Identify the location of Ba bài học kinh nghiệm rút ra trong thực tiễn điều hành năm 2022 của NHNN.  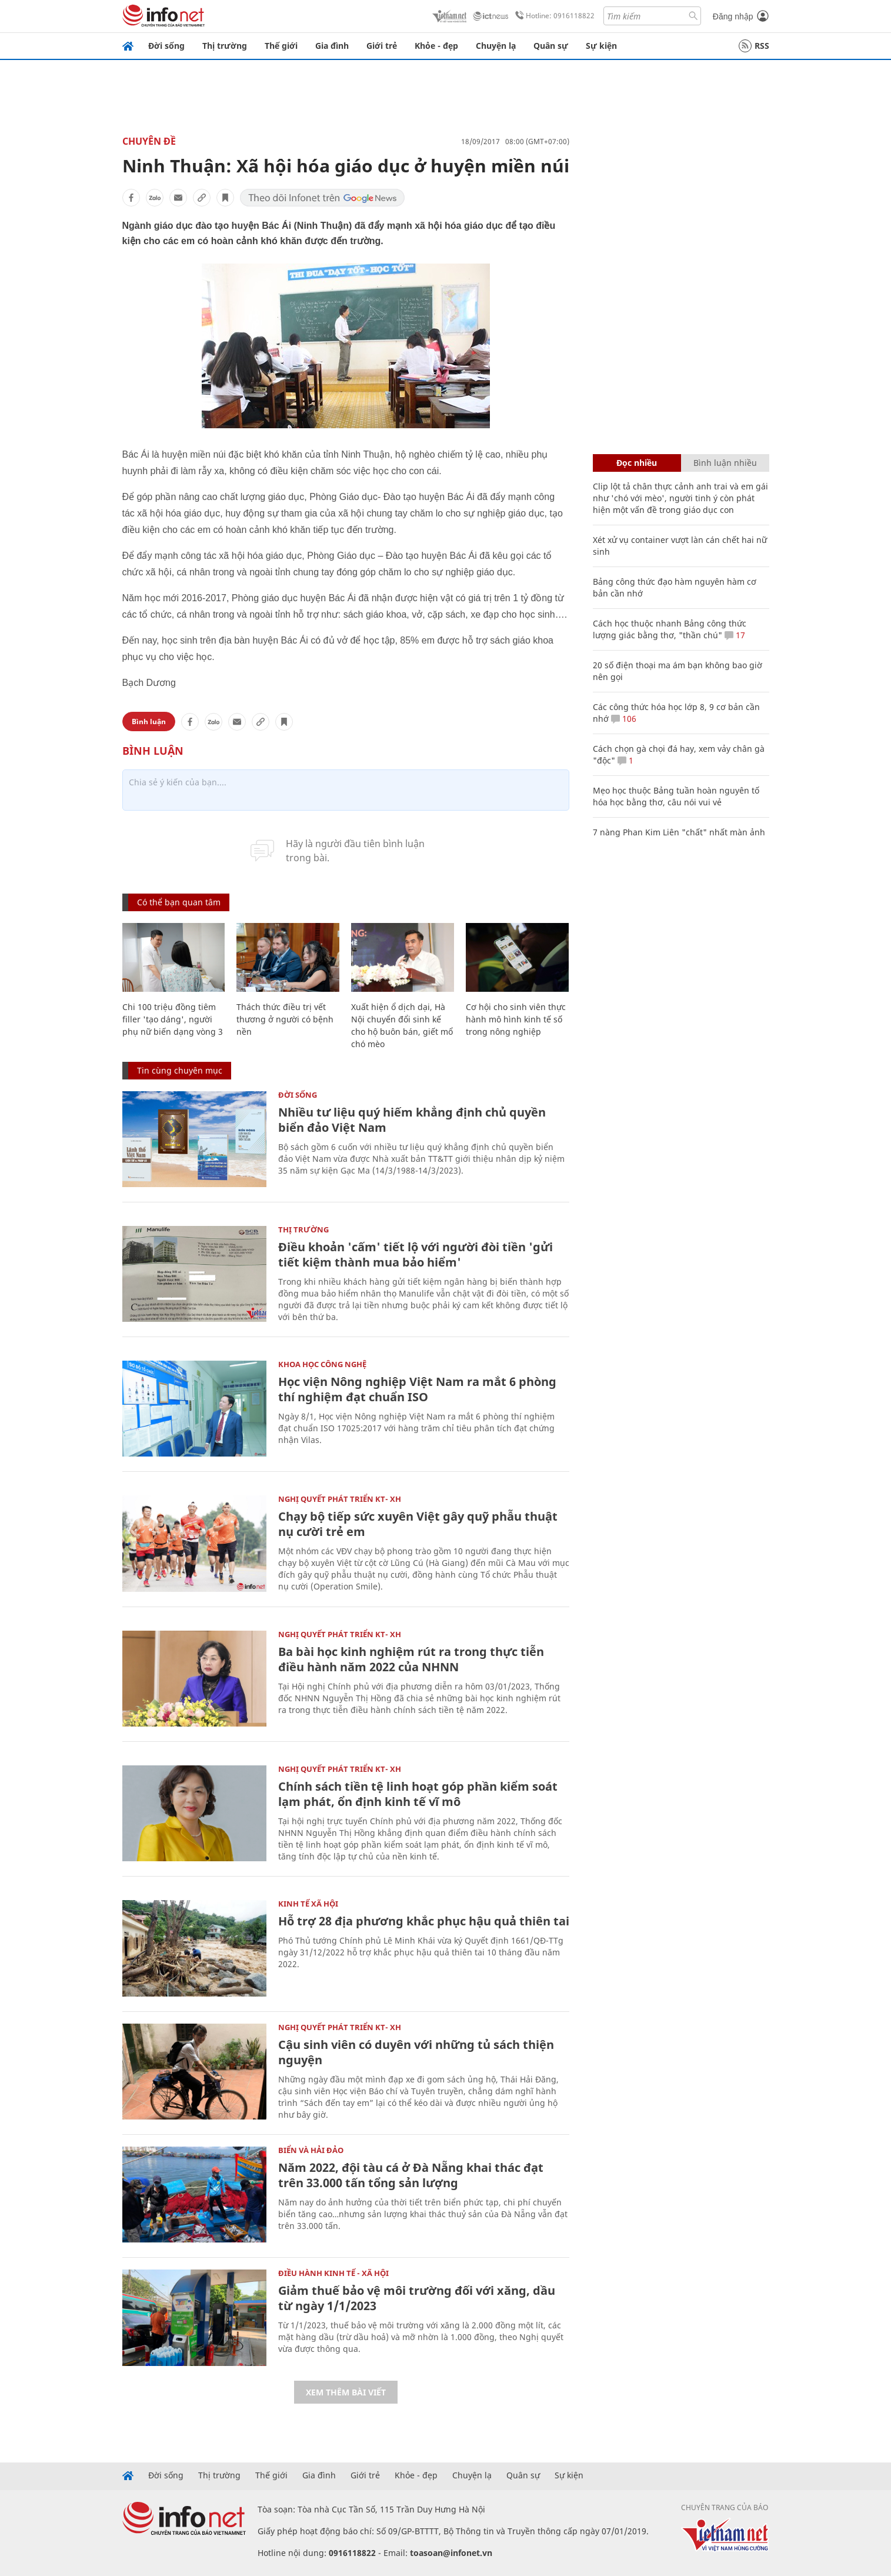
(411, 1659).